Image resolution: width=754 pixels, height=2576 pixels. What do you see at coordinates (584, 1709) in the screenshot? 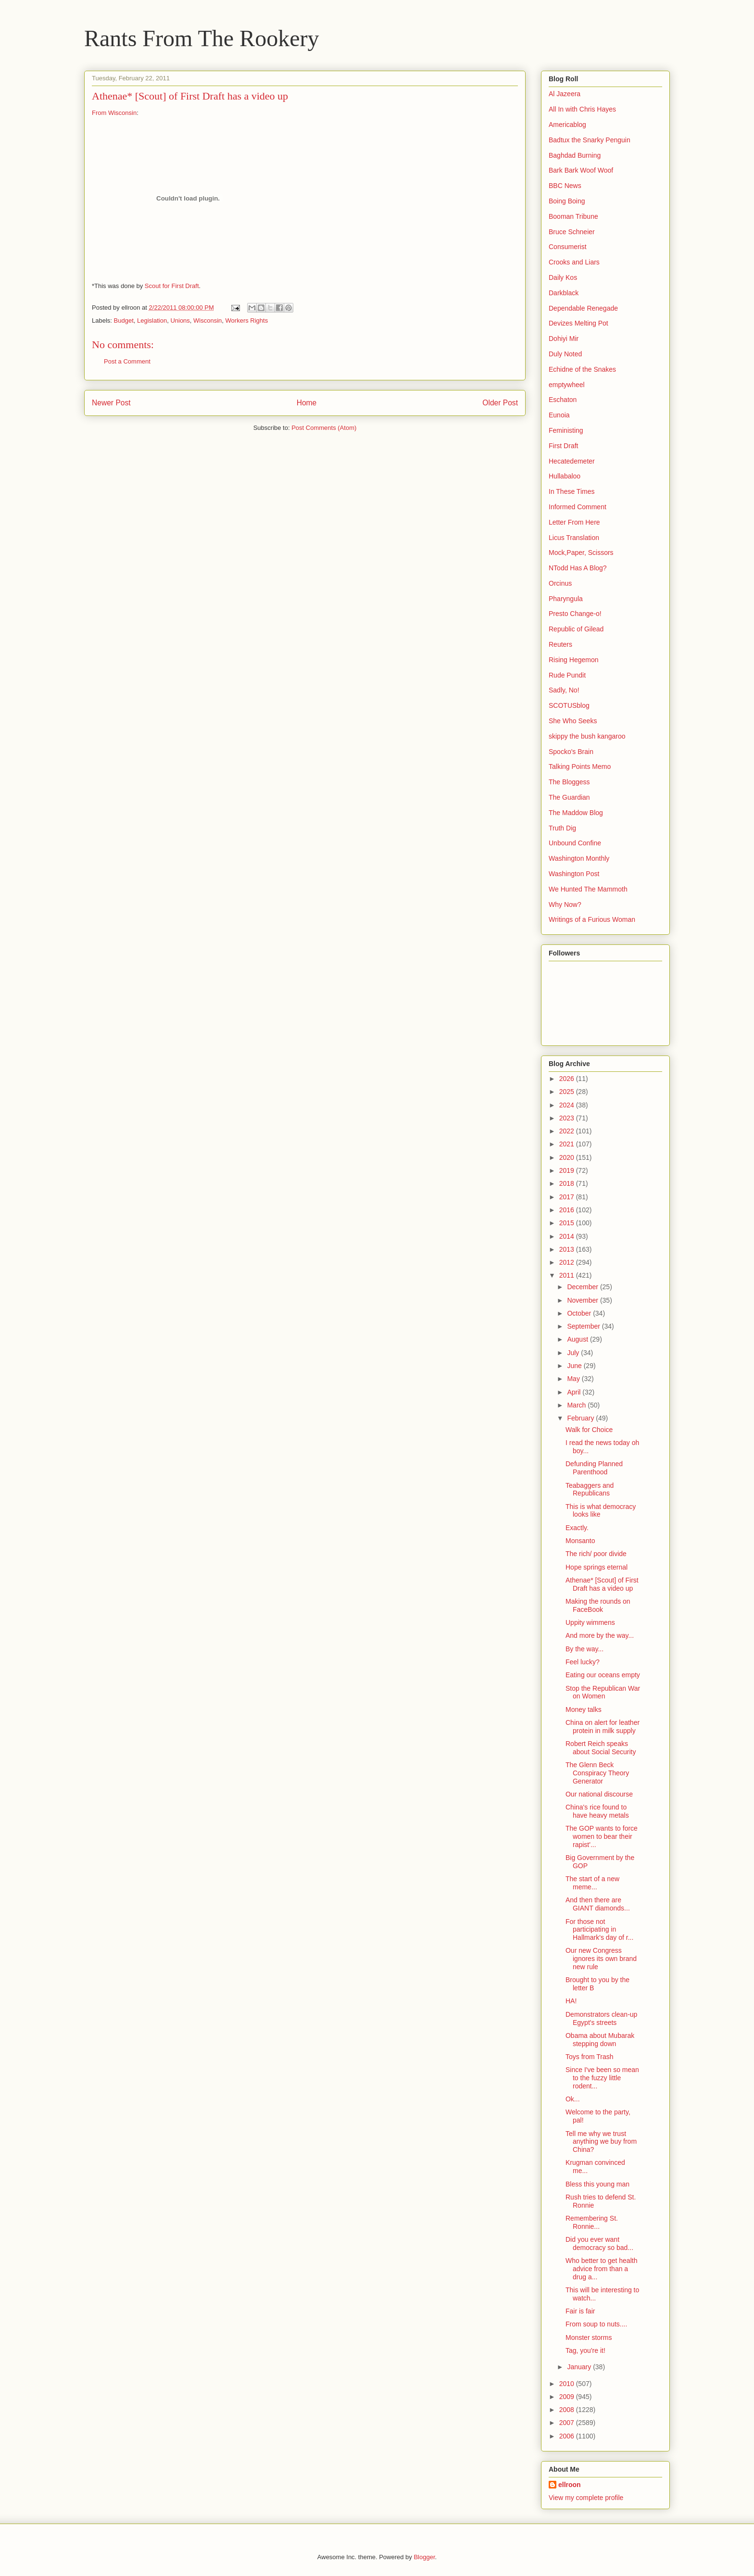
I see `Money talks` at bounding box center [584, 1709].